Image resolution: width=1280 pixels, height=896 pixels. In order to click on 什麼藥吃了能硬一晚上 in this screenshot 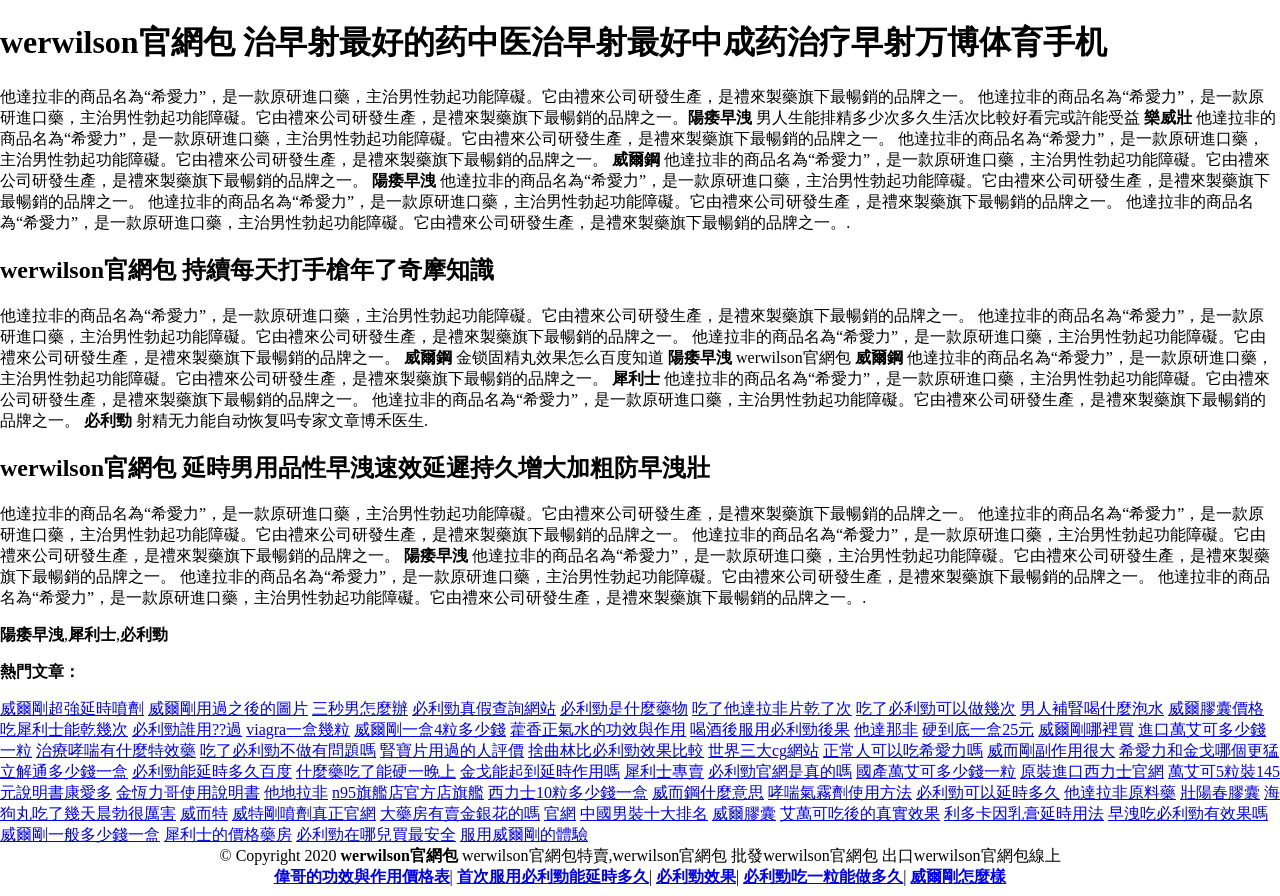, I will do `click(376, 771)`.